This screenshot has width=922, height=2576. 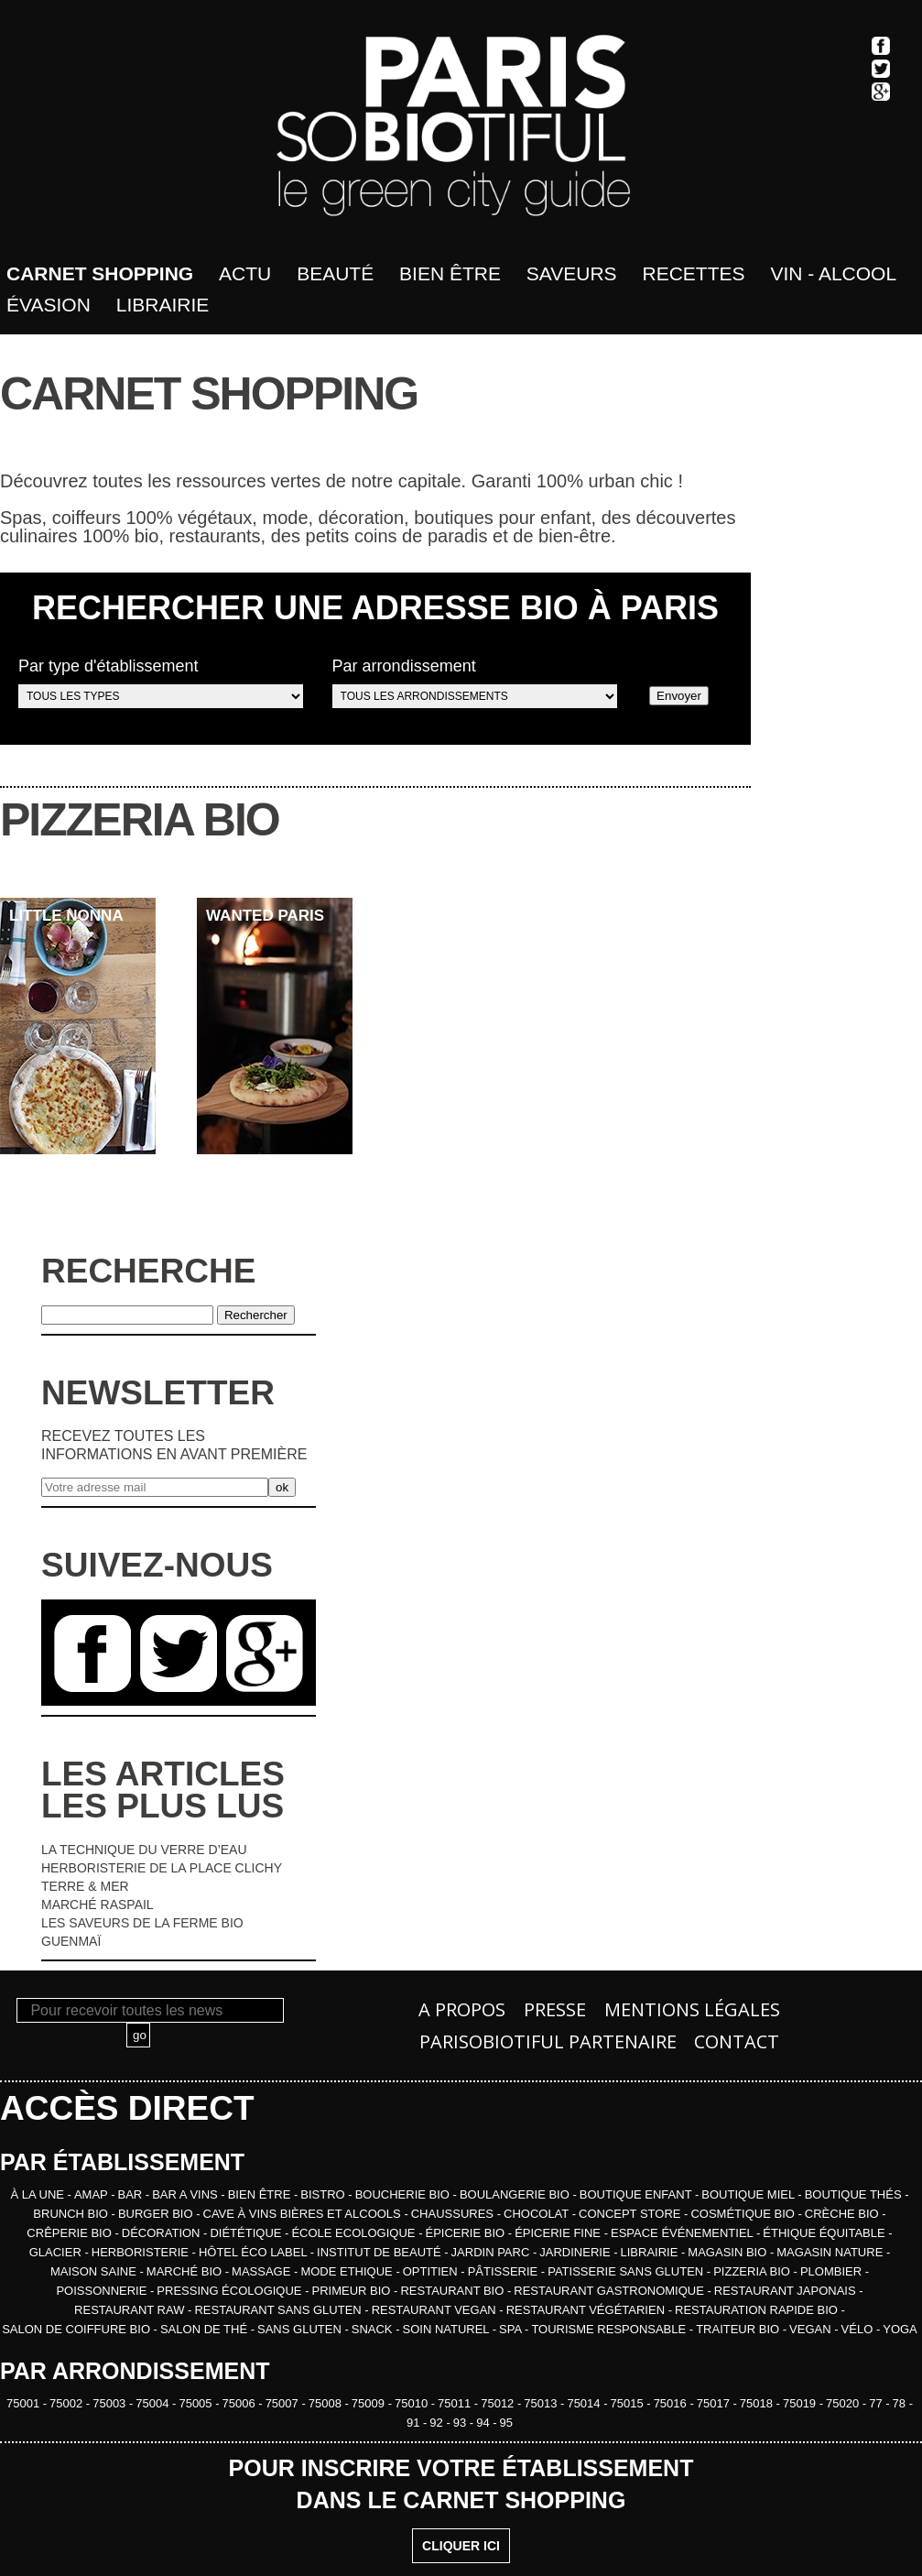 I want to click on PÂTISSERIE, so click(x=504, y=2271).